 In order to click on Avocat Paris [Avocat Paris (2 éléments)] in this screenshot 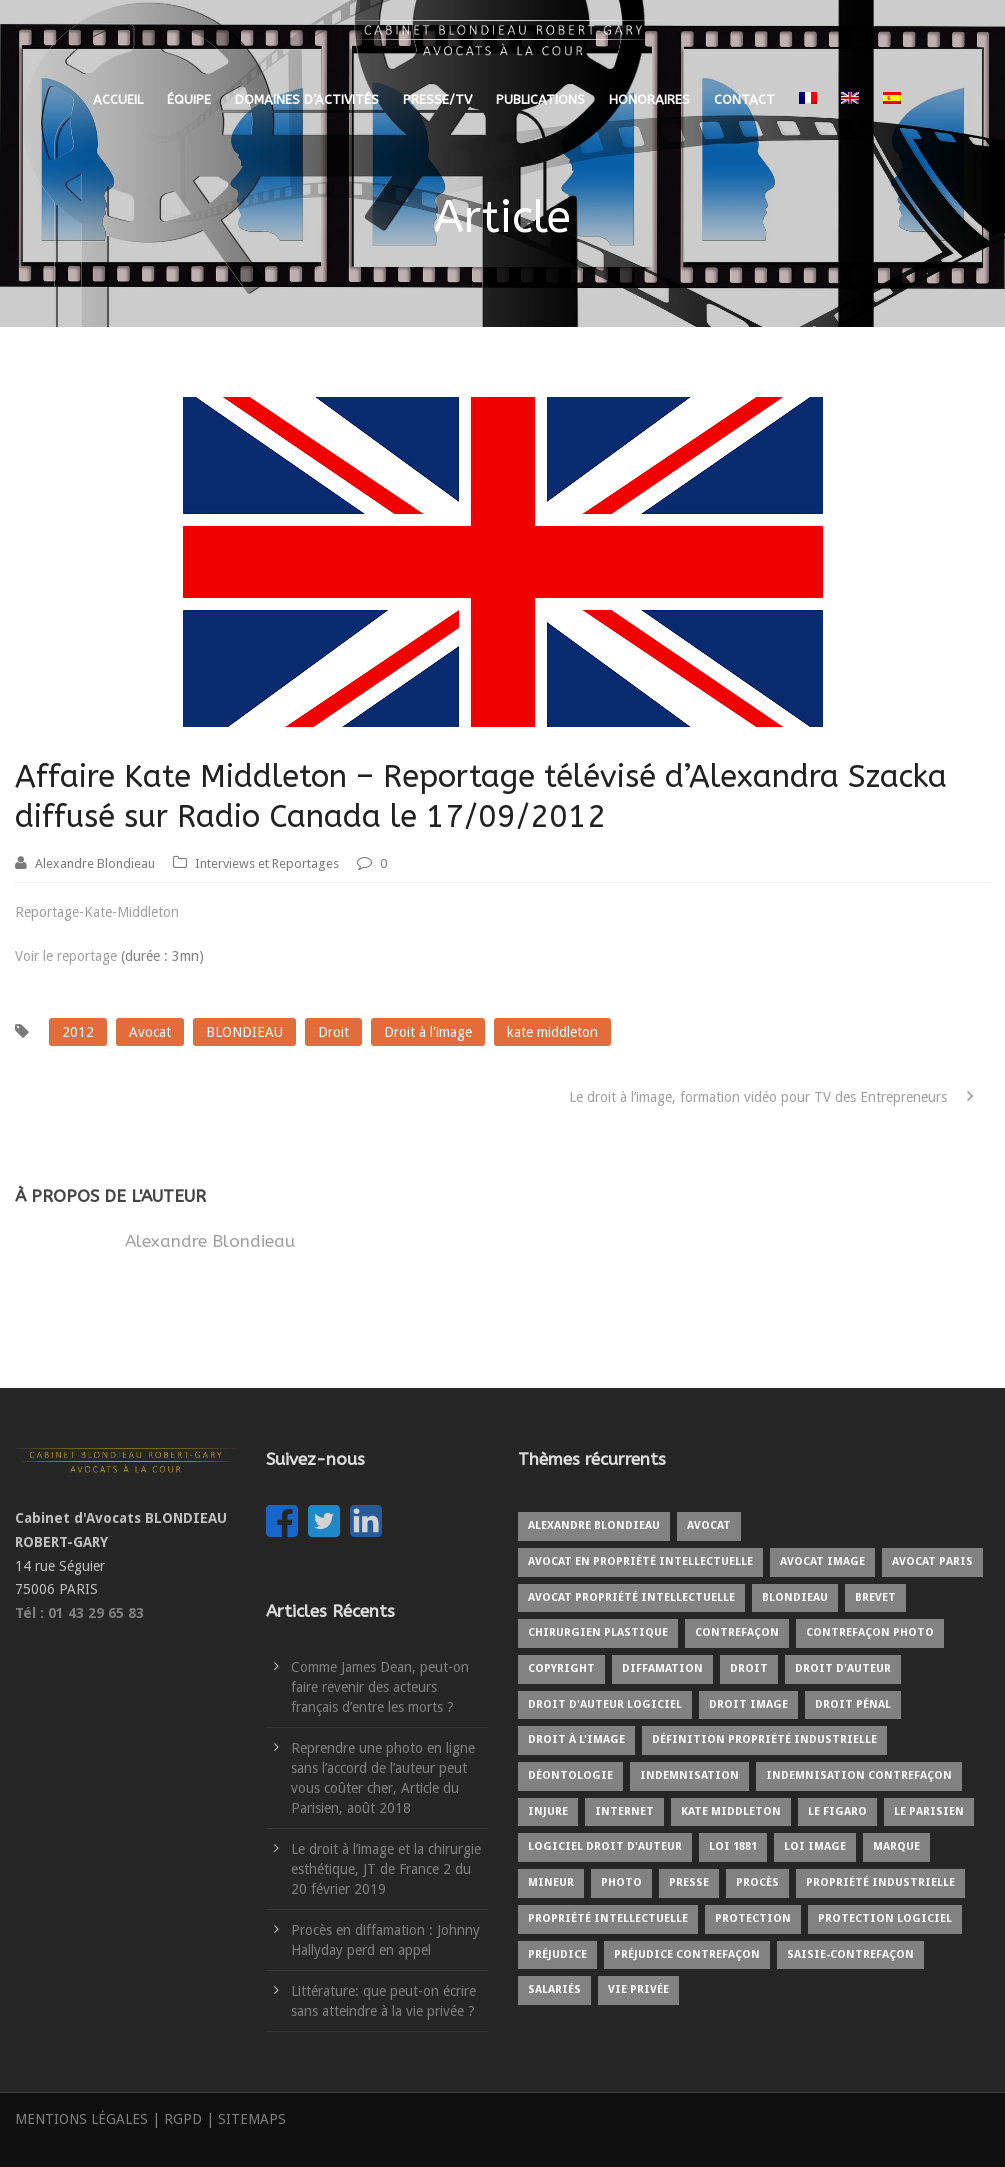, I will do `click(932, 1561)`.